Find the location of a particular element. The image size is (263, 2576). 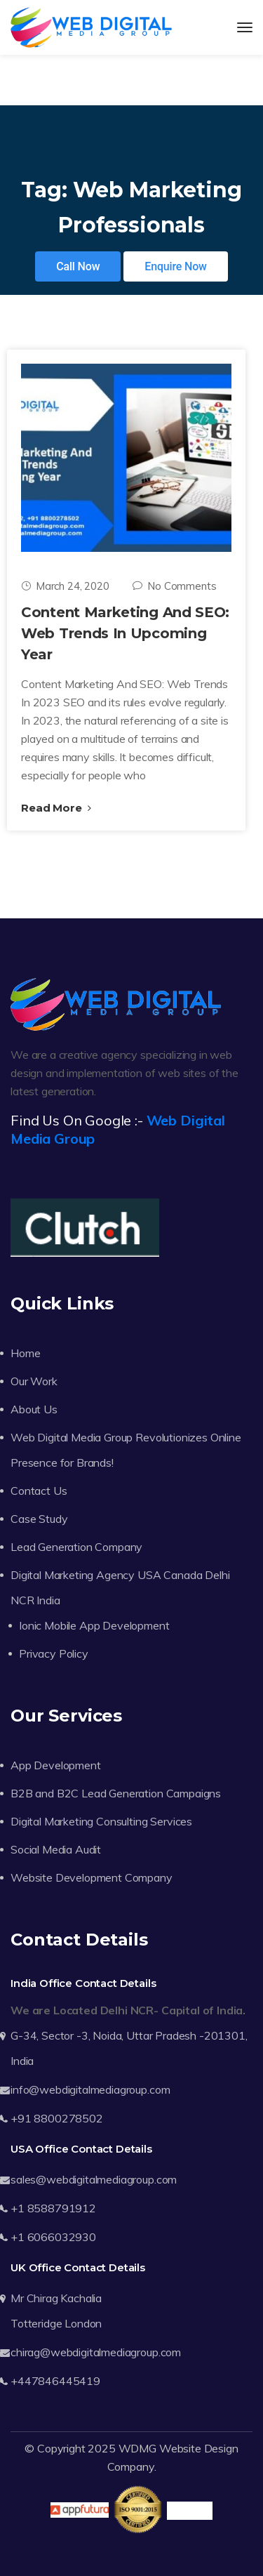

Home is located at coordinates (25, 1353).